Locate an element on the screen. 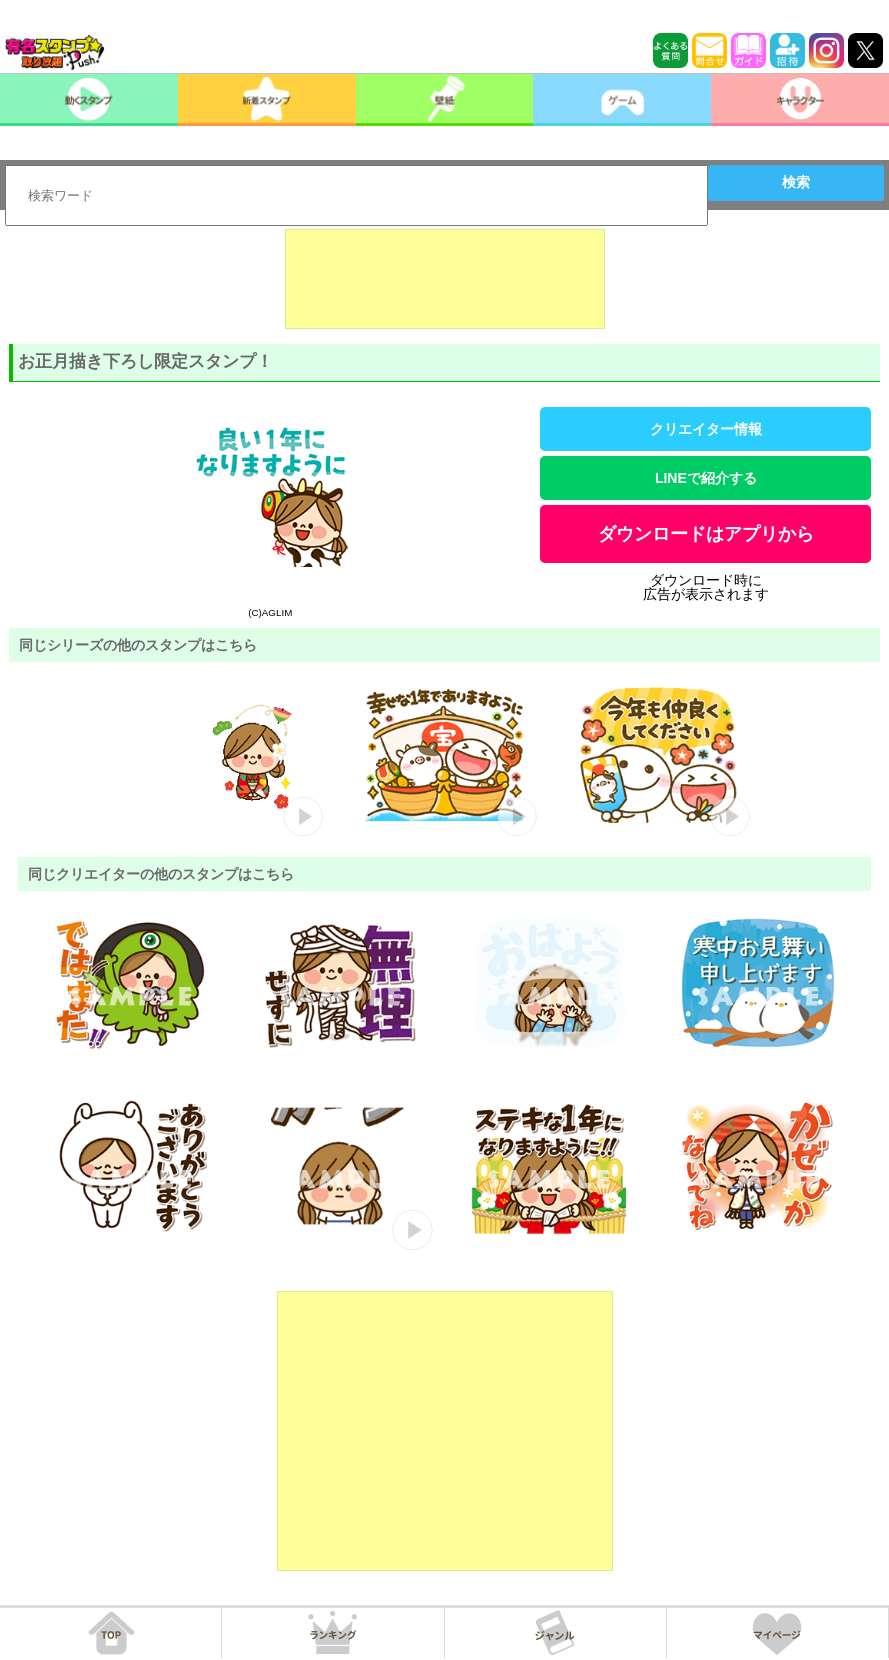  クリエイター情報 is located at coordinates (706, 429).